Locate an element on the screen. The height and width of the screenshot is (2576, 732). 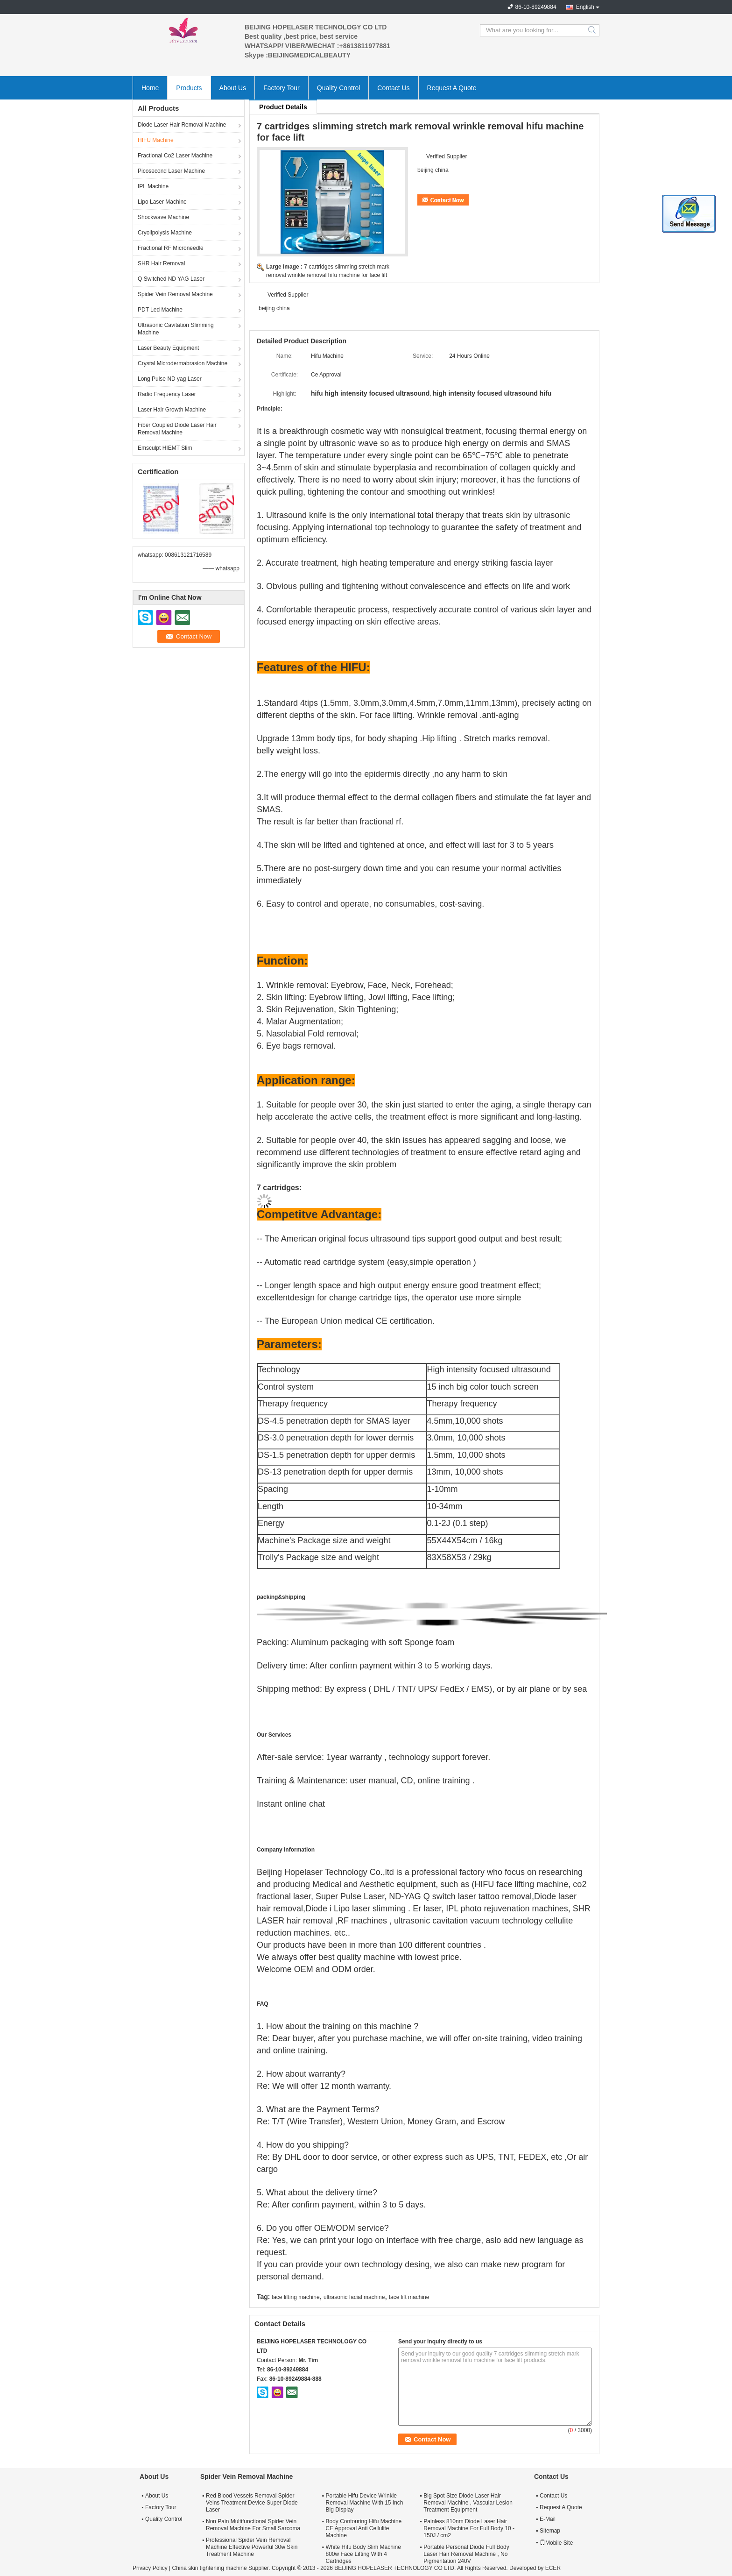
Painless 810nm Diode Laser Hair Removal Machine For Full Body 10 - 150J / cm2 is located at coordinates (468, 2528).